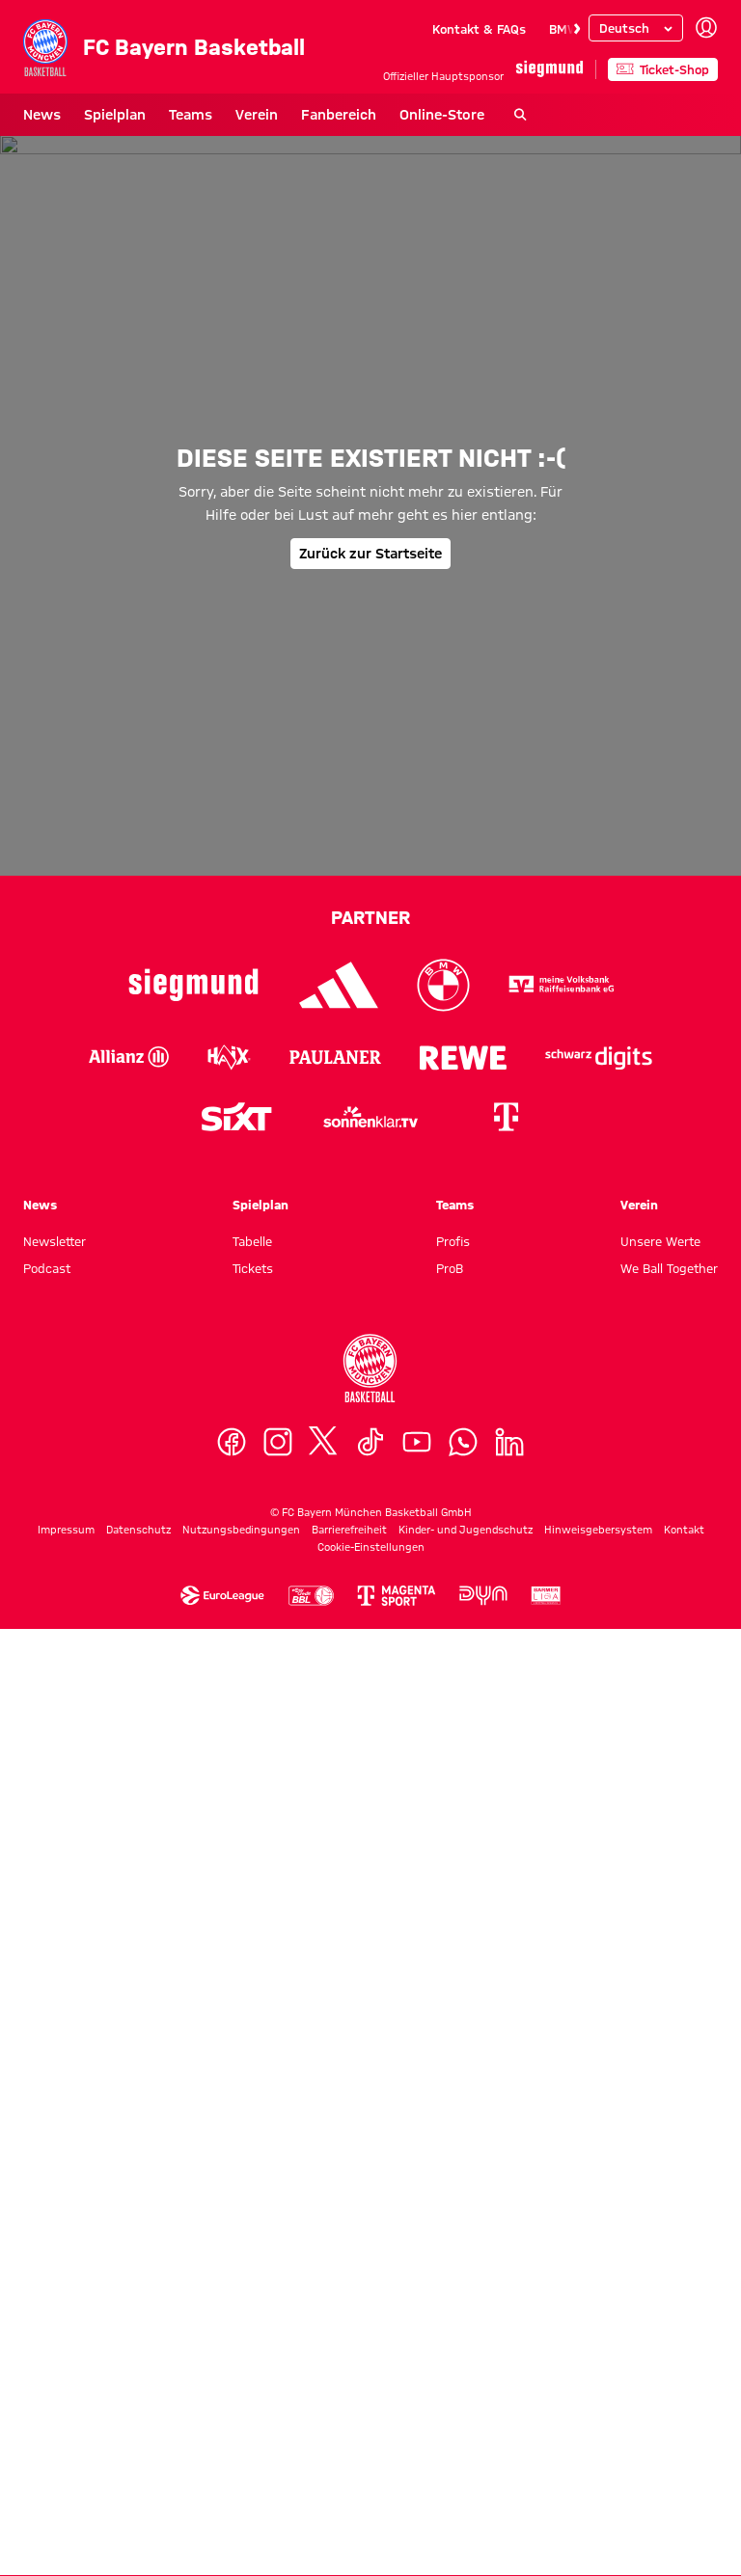 This screenshot has width=741, height=2576. What do you see at coordinates (598, 2476) in the screenshot?
I see `Hinweisgebersystem` at bounding box center [598, 2476].